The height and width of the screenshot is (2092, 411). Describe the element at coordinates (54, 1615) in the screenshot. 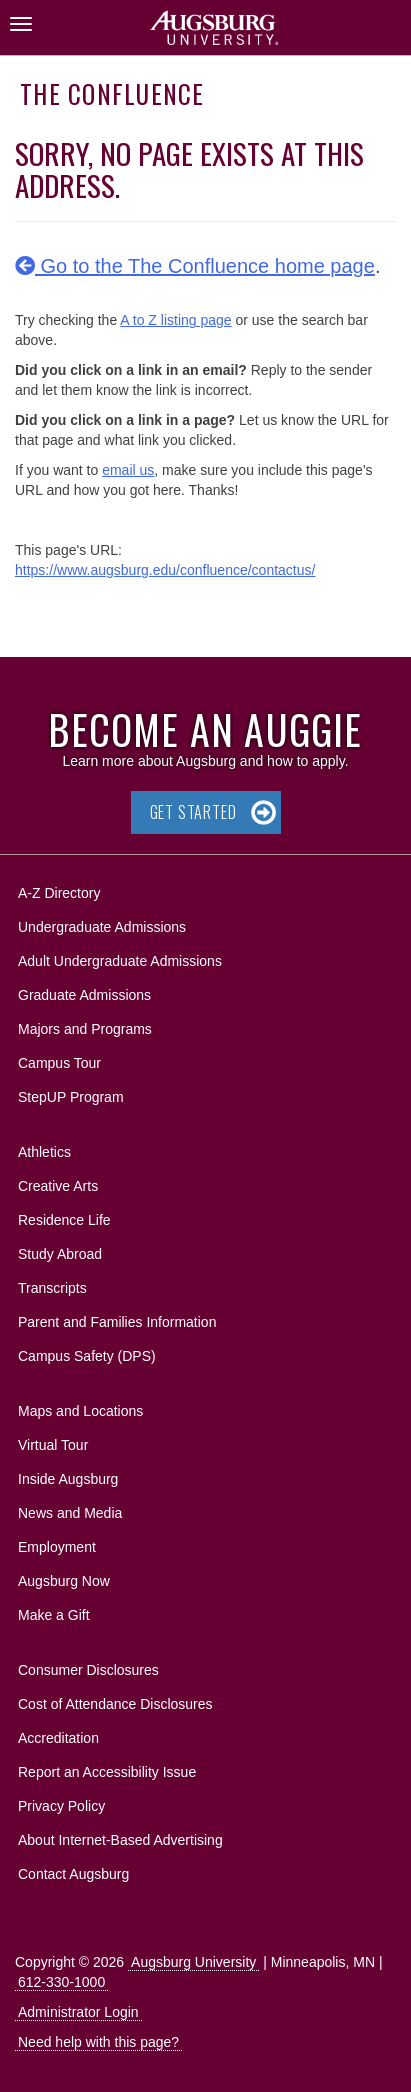

I see `Make a Gift` at that location.